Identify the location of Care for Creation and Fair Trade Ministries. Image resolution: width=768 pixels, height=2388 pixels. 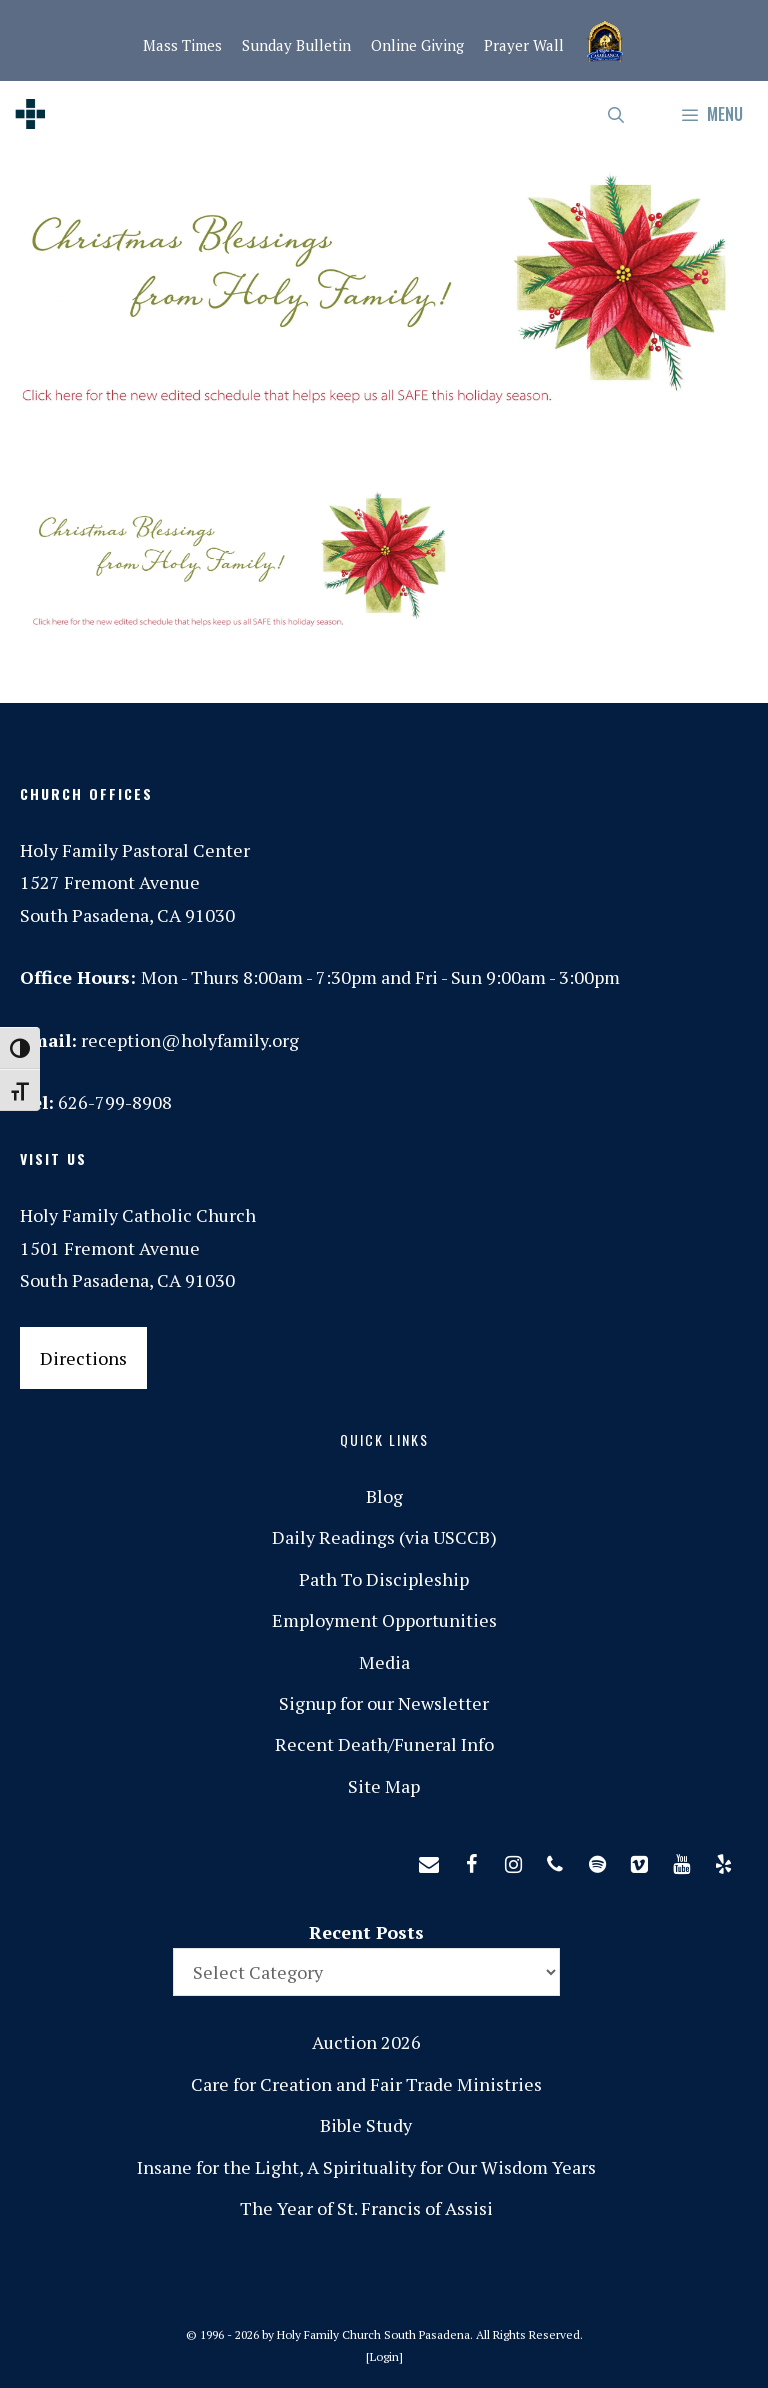
(366, 2084).